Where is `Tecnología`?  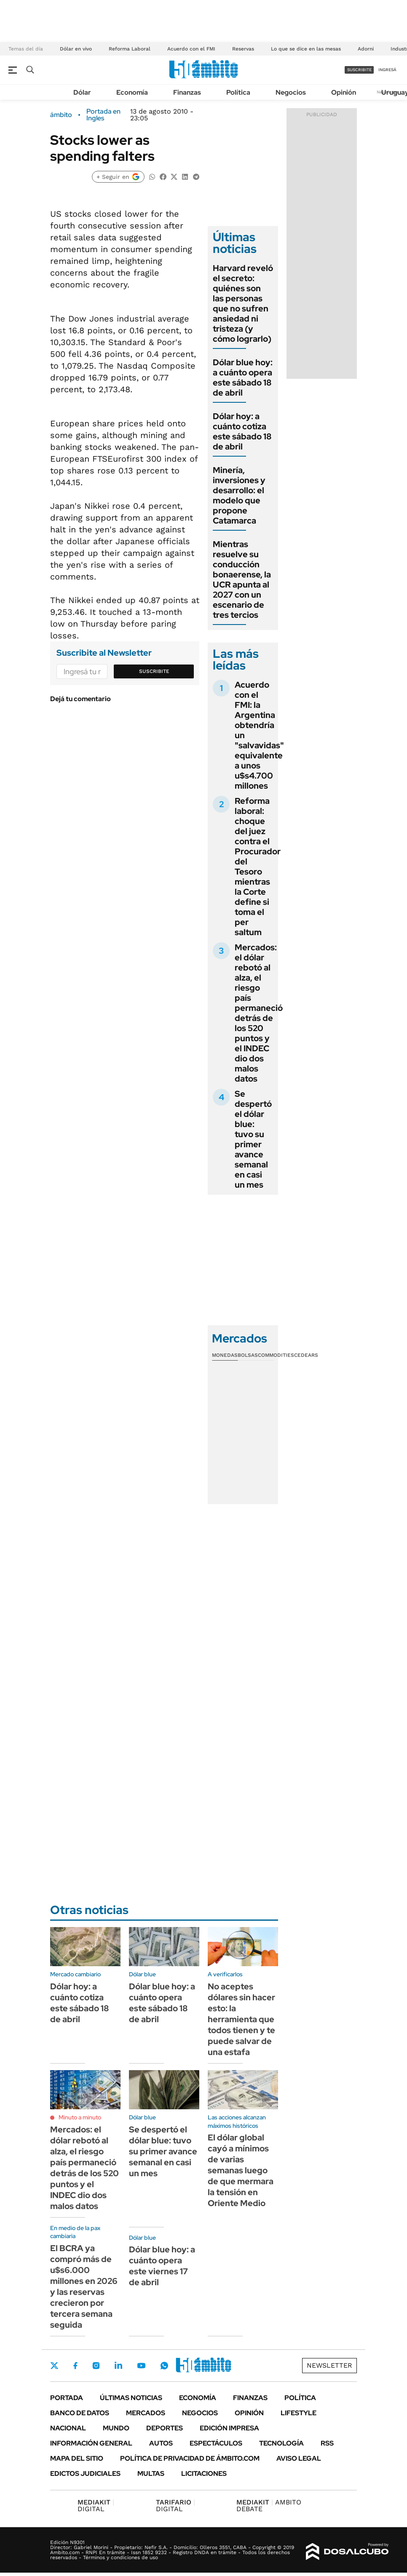
Tecnología is located at coordinates (281, 2443).